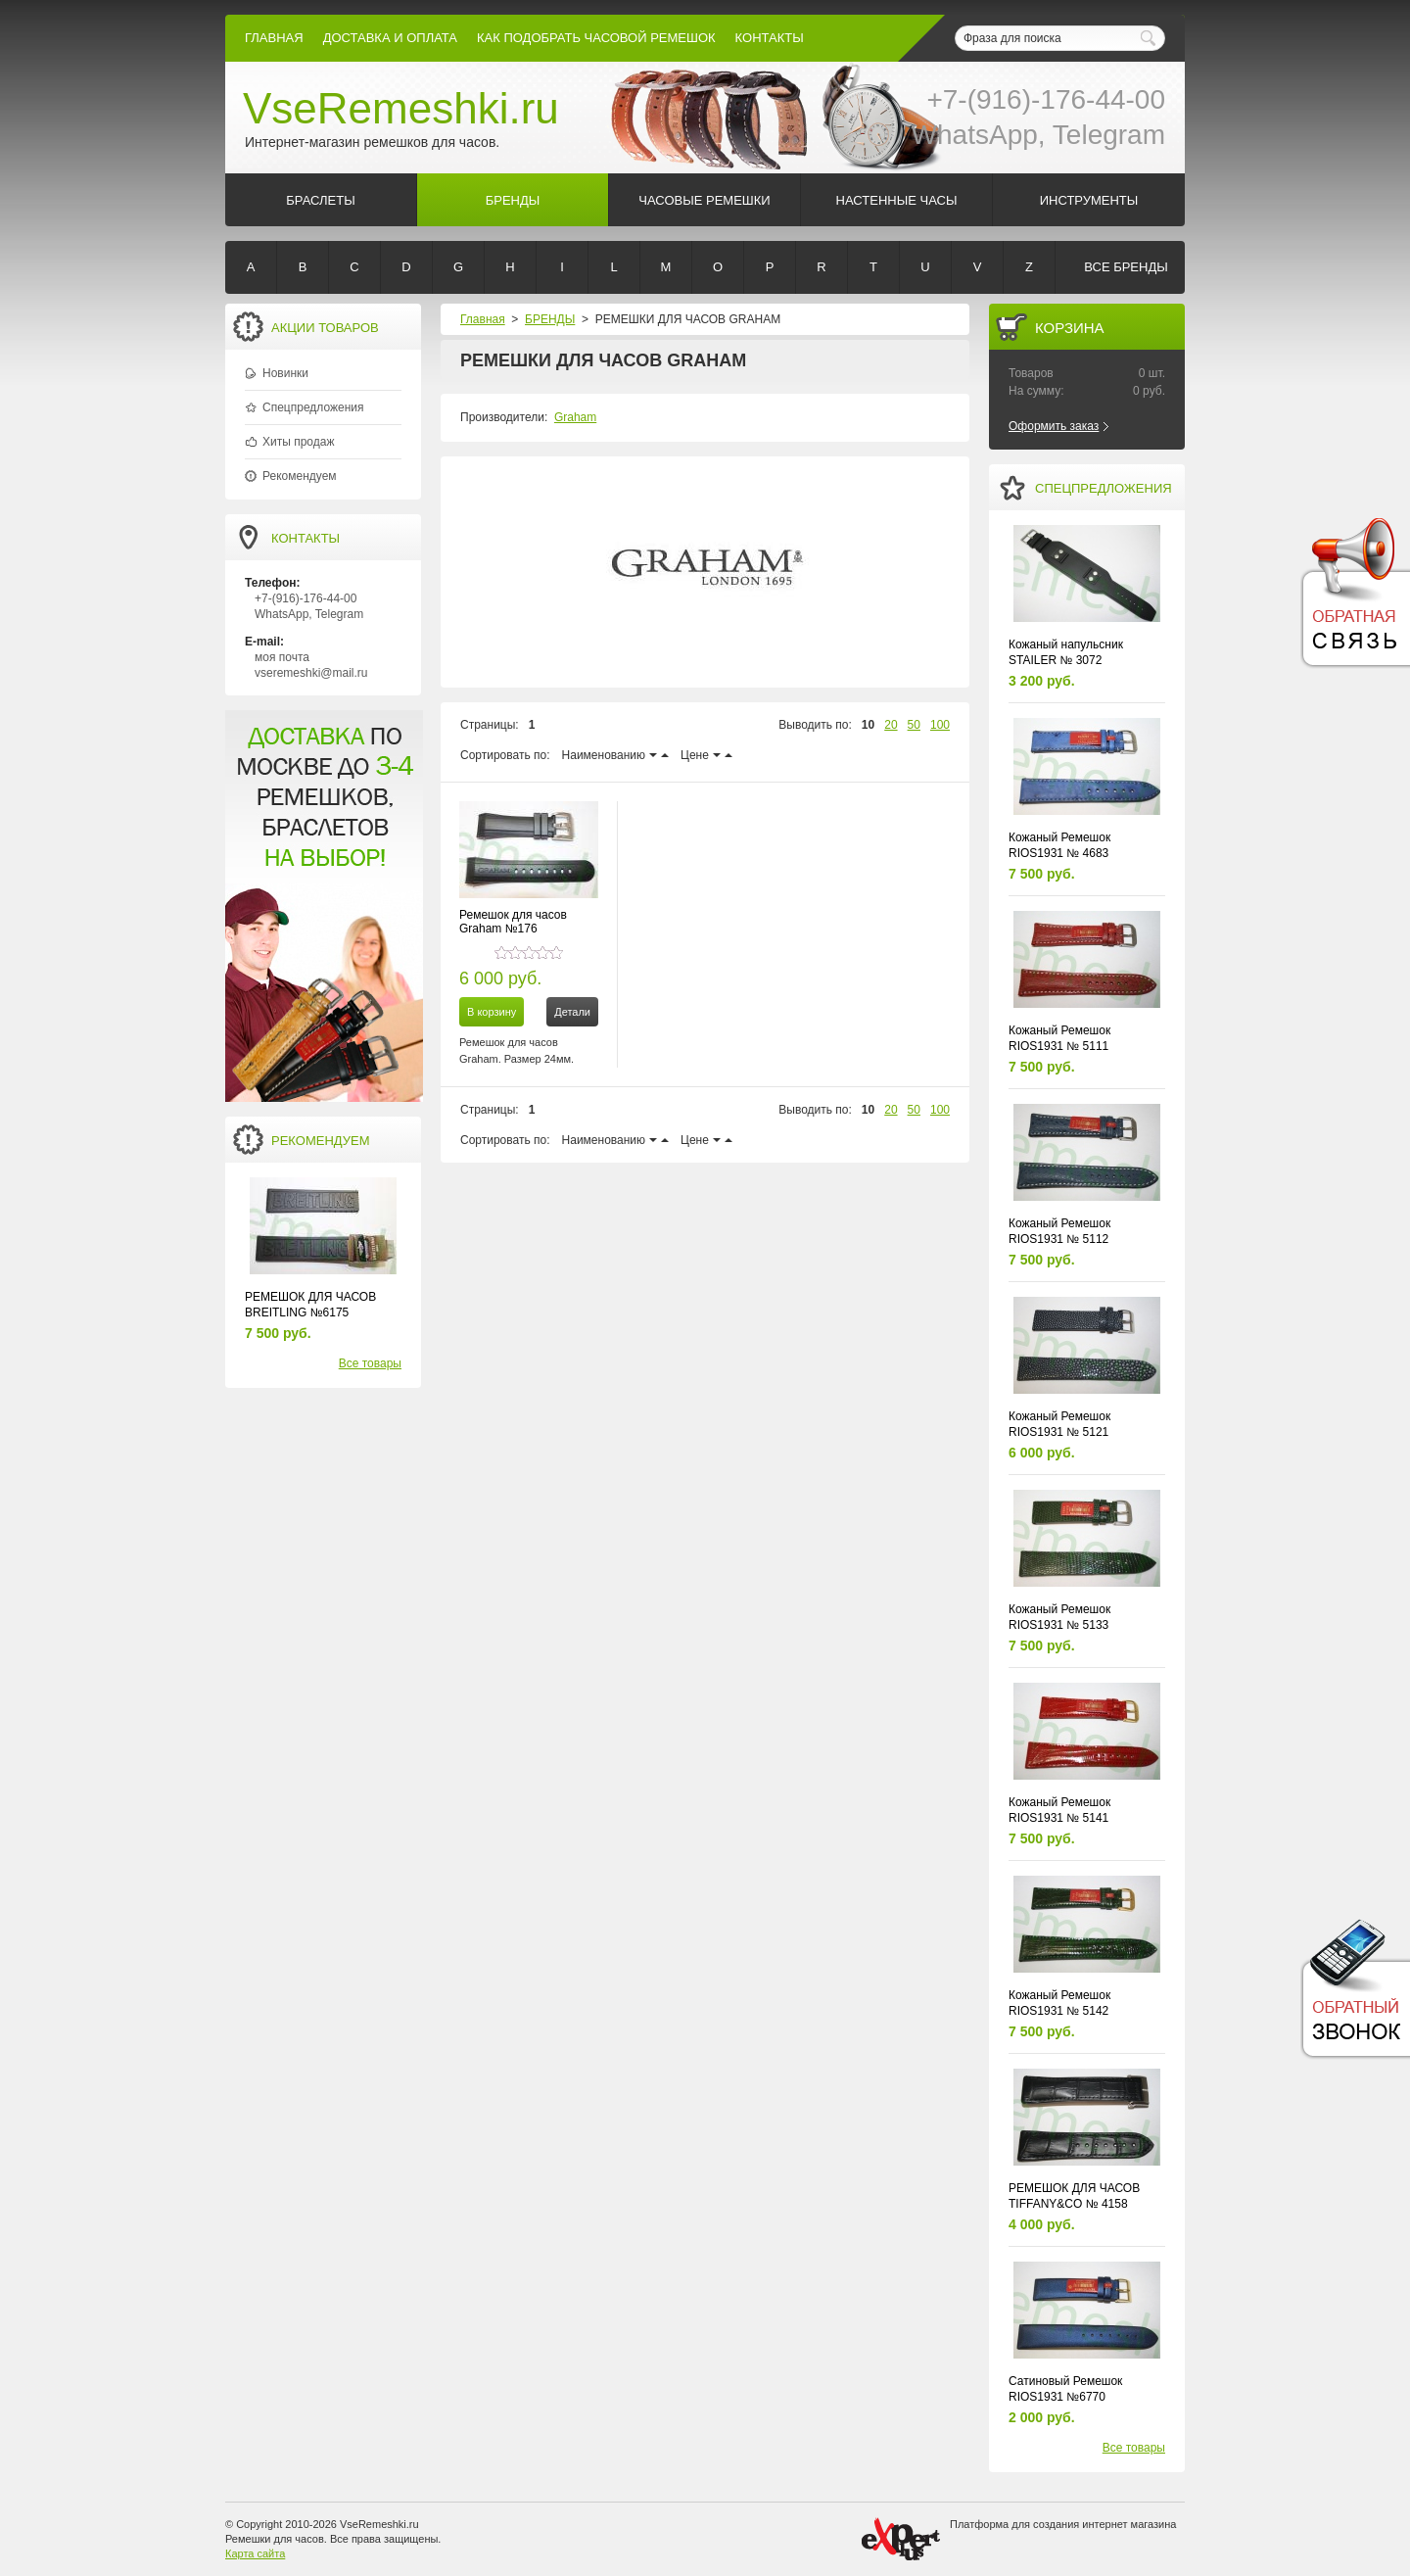 The image size is (1410, 2576). What do you see at coordinates (596, 37) in the screenshot?
I see `КАК ПОДОБРАТЬ ЧАСОВОЙ РЕМЕШОК` at bounding box center [596, 37].